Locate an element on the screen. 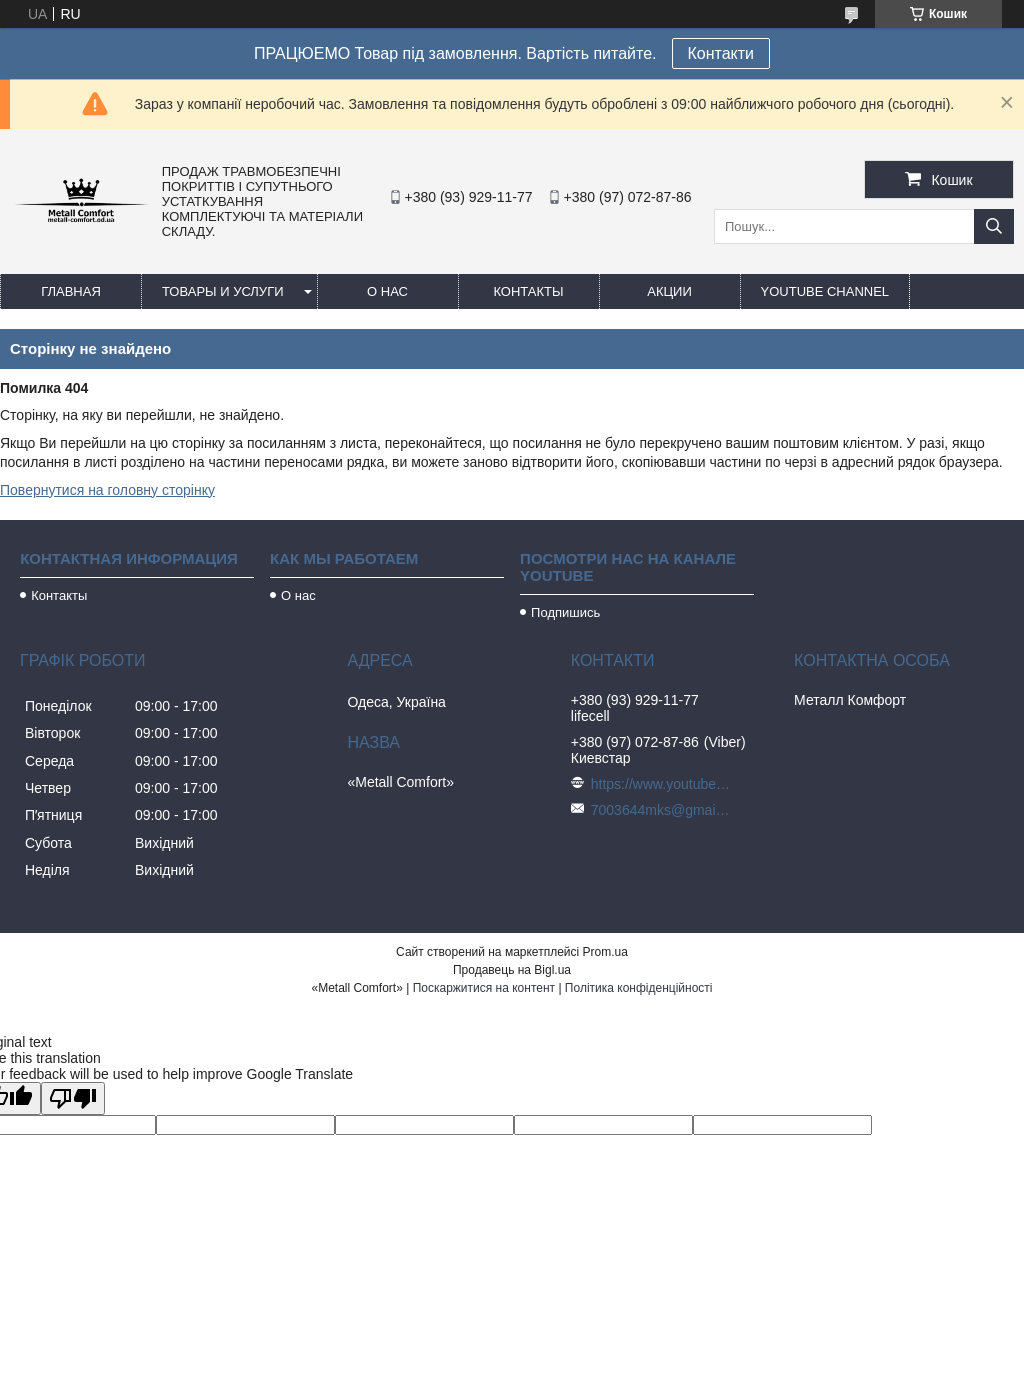 The image size is (1024, 1387). Продавець на Bigl.ua is located at coordinates (512, 970).